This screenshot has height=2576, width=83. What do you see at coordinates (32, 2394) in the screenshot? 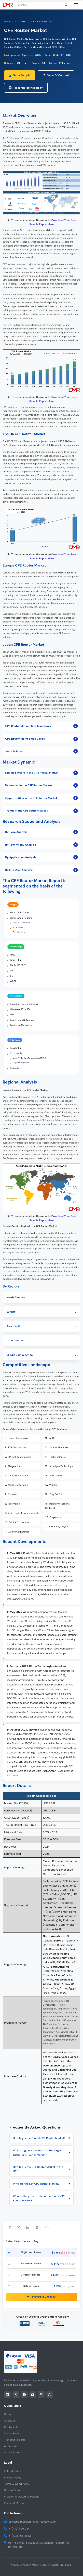
I see `[Share this page on youtube]` at bounding box center [32, 2394].